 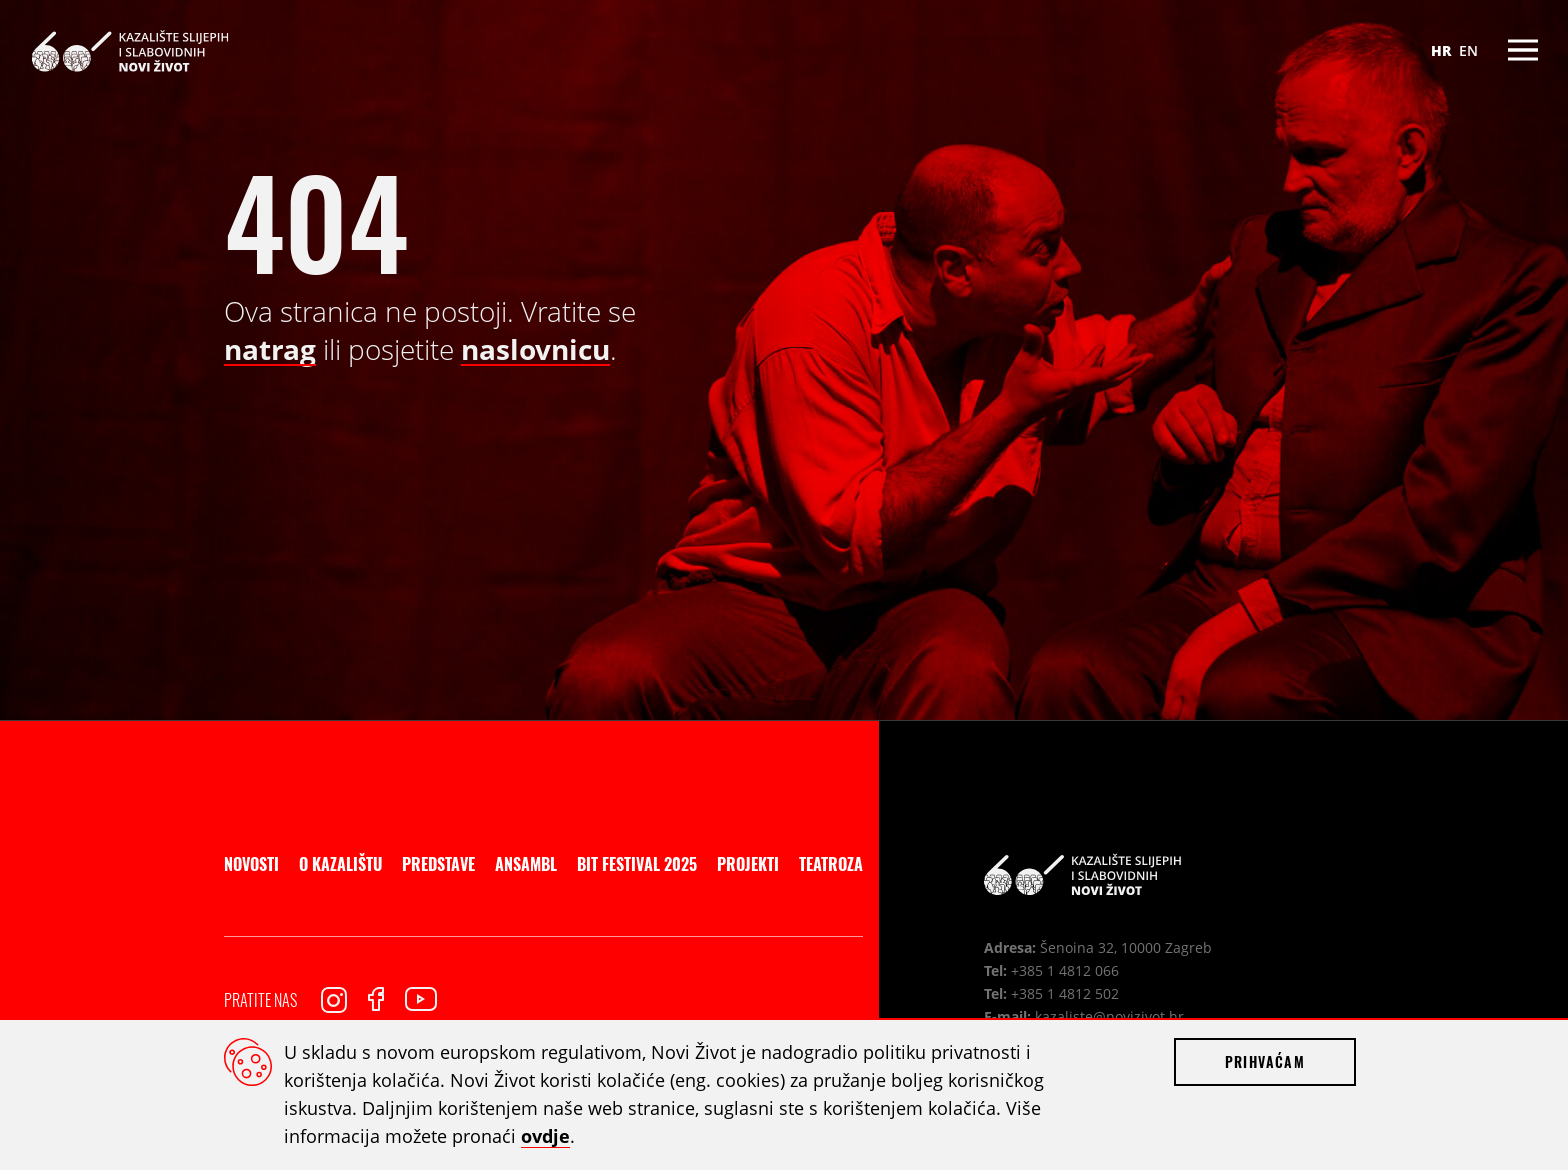 I want to click on natrag, so click(x=270, y=349).